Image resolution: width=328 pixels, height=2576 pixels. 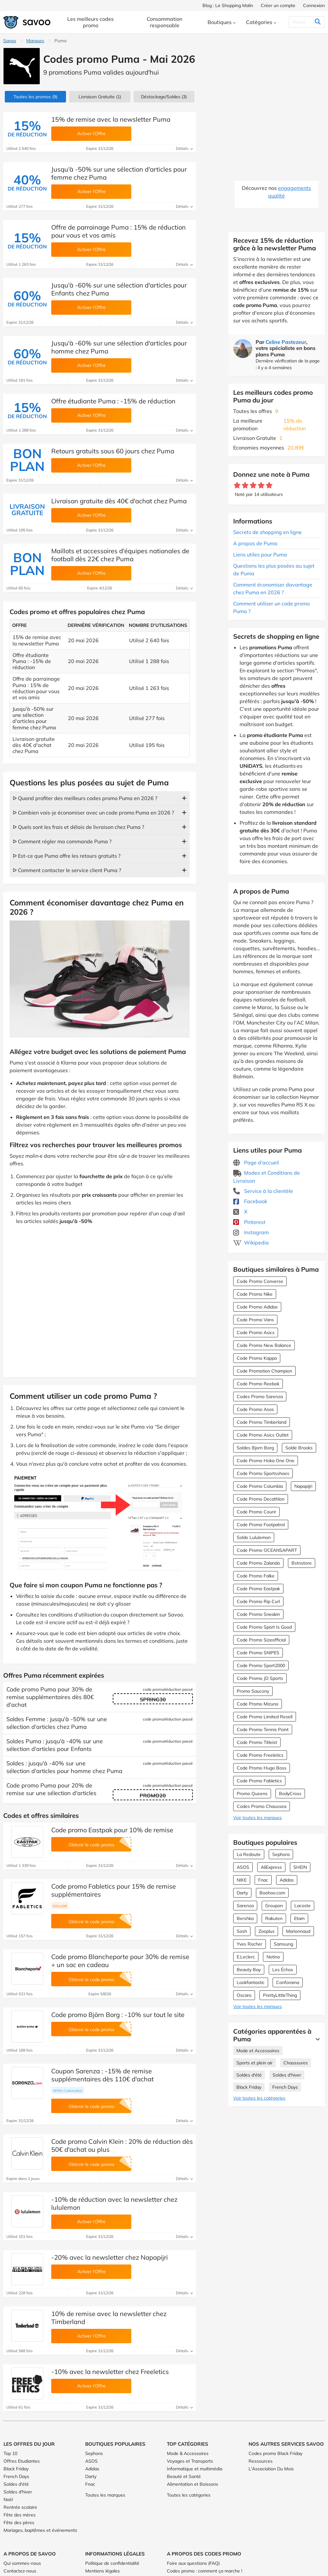 What do you see at coordinates (258, 1614) in the screenshot?
I see `Code Promo Sneakin` at bounding box center [258, 1614].